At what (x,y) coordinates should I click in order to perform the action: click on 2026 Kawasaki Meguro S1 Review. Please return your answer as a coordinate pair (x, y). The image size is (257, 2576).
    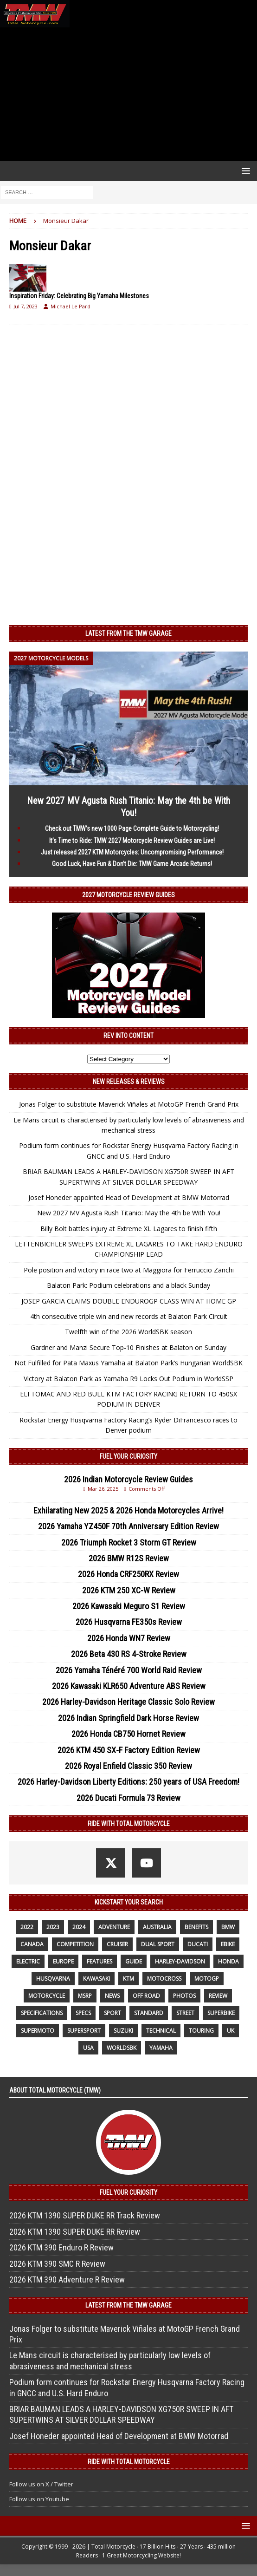
    Looking at the image, I should click on (128, 1606).